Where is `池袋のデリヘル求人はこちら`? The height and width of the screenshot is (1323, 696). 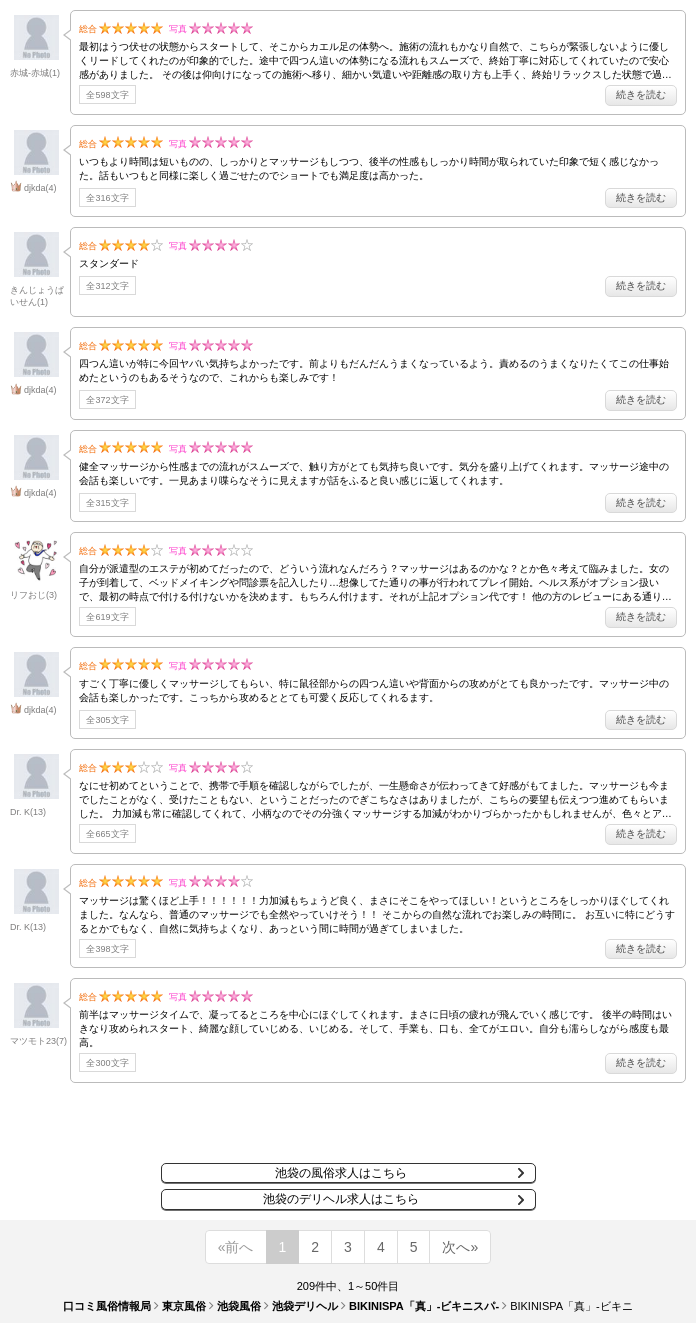
池袋のデリヘル求人はこちら is located at coordinates (341, 1199).